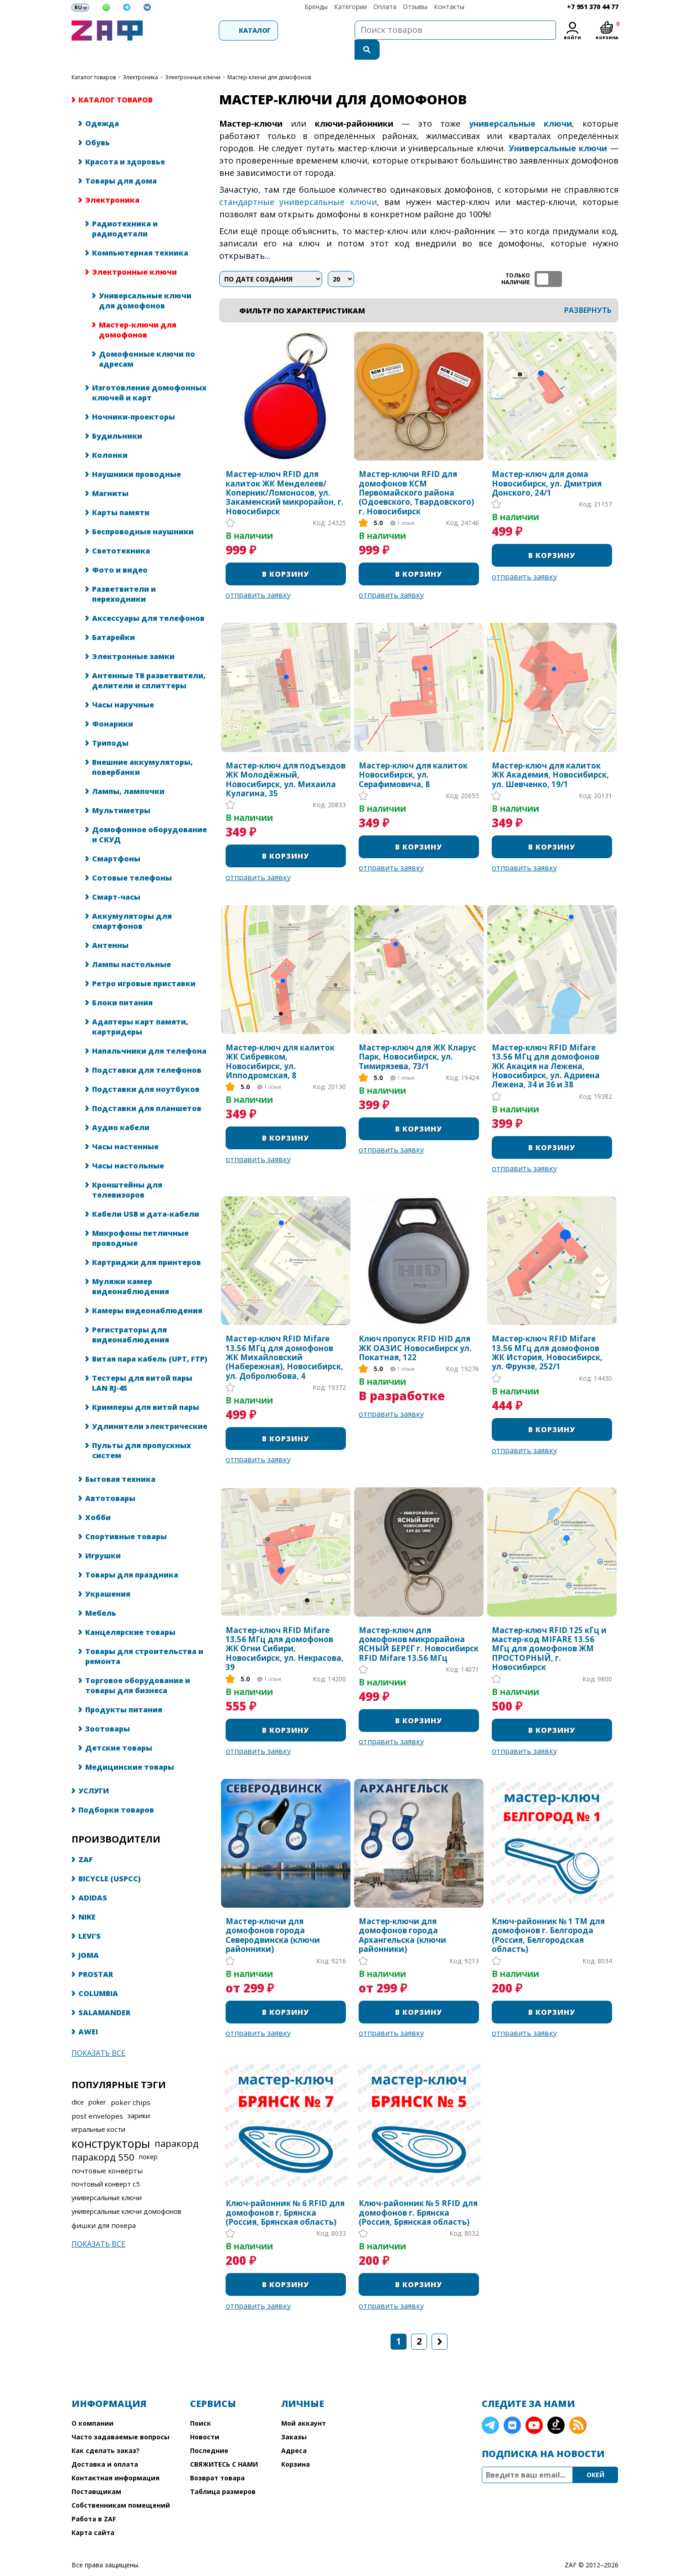  I want to click on почтовые конверты, so click(107, 2151).